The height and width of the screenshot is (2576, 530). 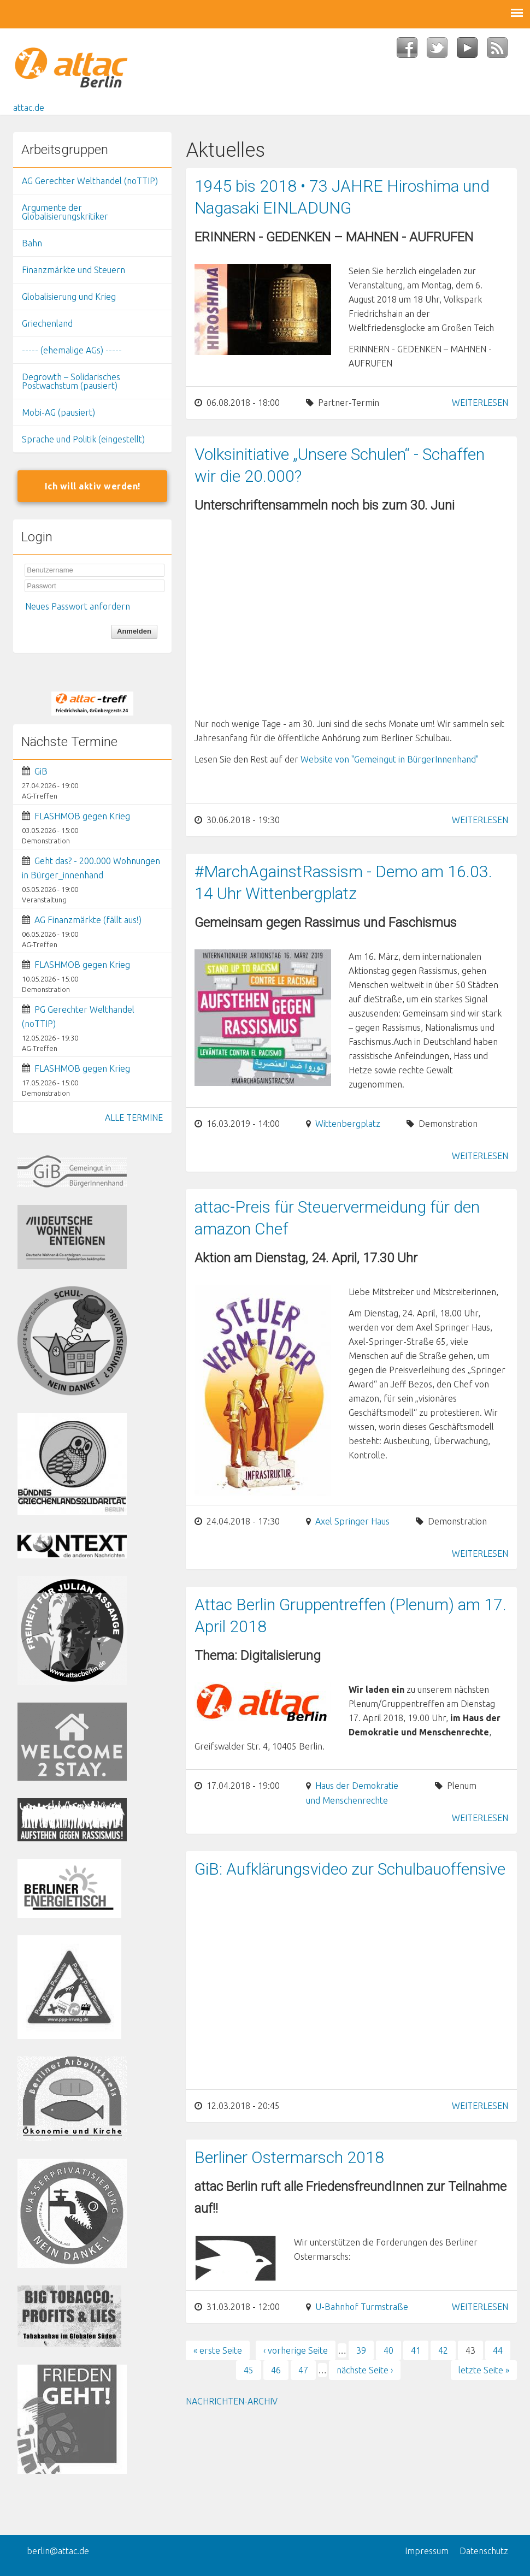 I want to click on PG Gerechter Welthandel (noTTIP), so click(x=78, y=1017).